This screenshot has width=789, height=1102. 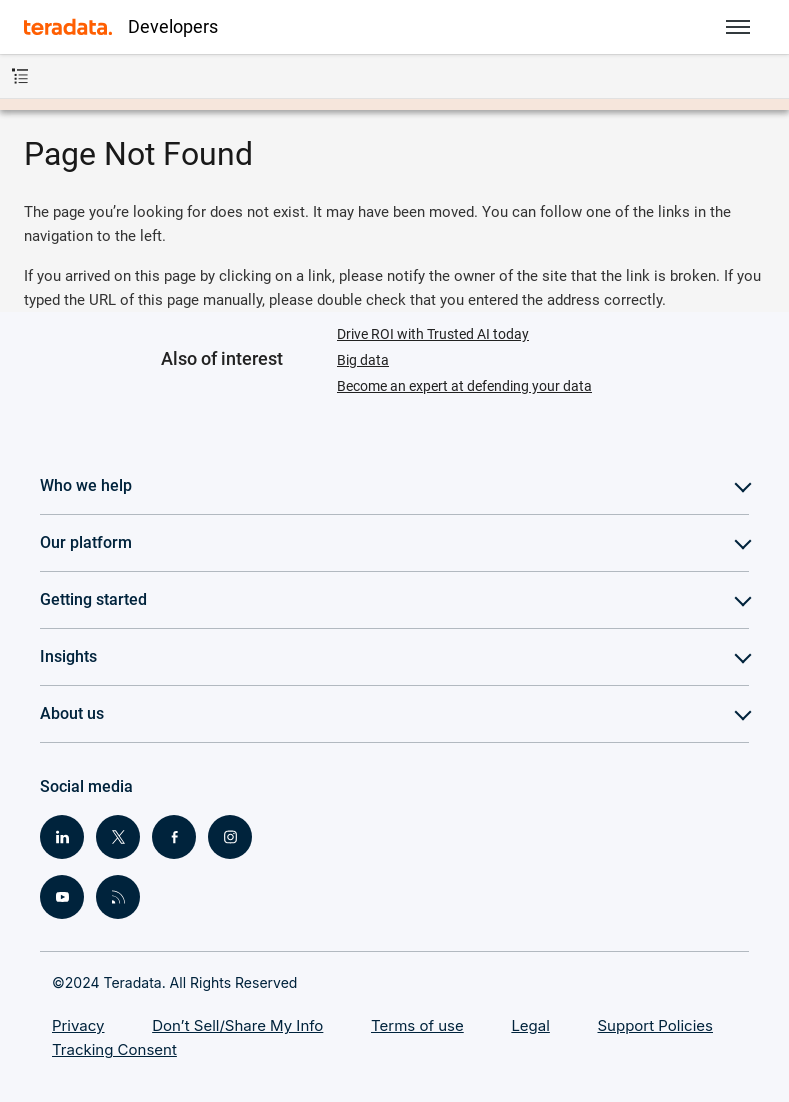 What do you see at coordinates (417, 1025) in the screenshot?
I see `Terms of use` at bounding box center [417, 1025].